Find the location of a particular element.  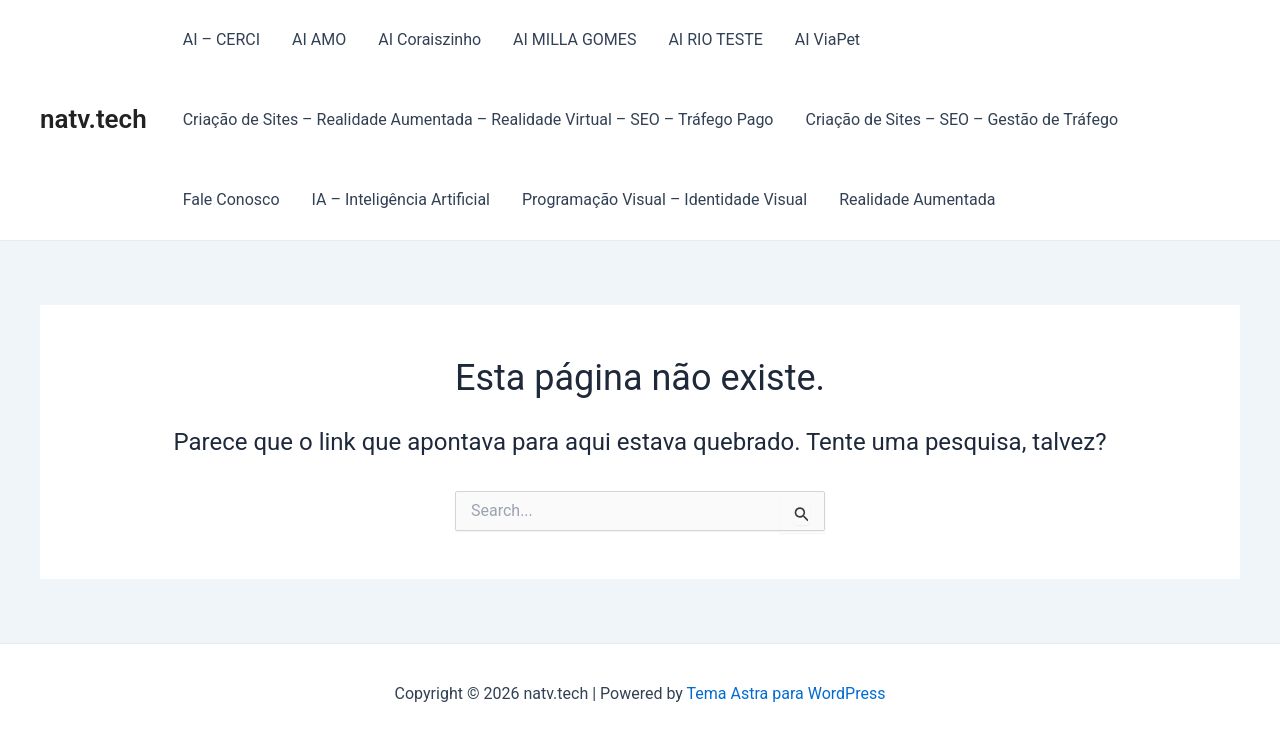

AI MILLA GOMES is located at coordinates (574, 39).